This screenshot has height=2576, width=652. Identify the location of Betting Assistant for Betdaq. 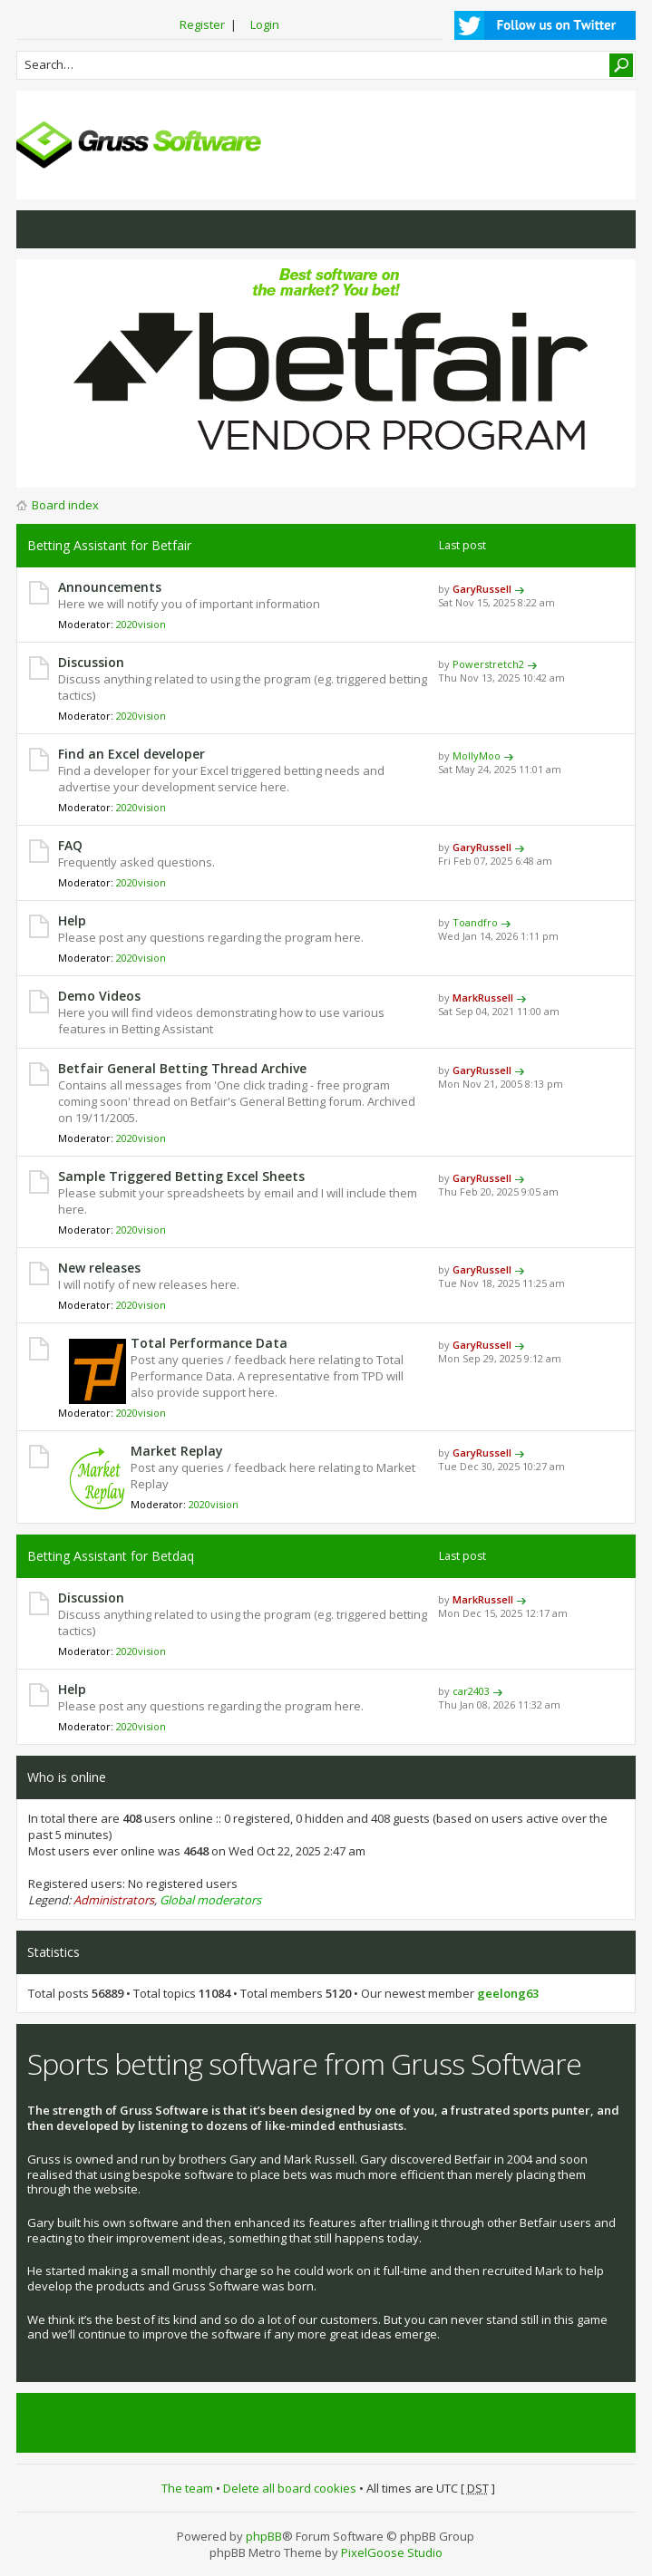
(110, 1555).